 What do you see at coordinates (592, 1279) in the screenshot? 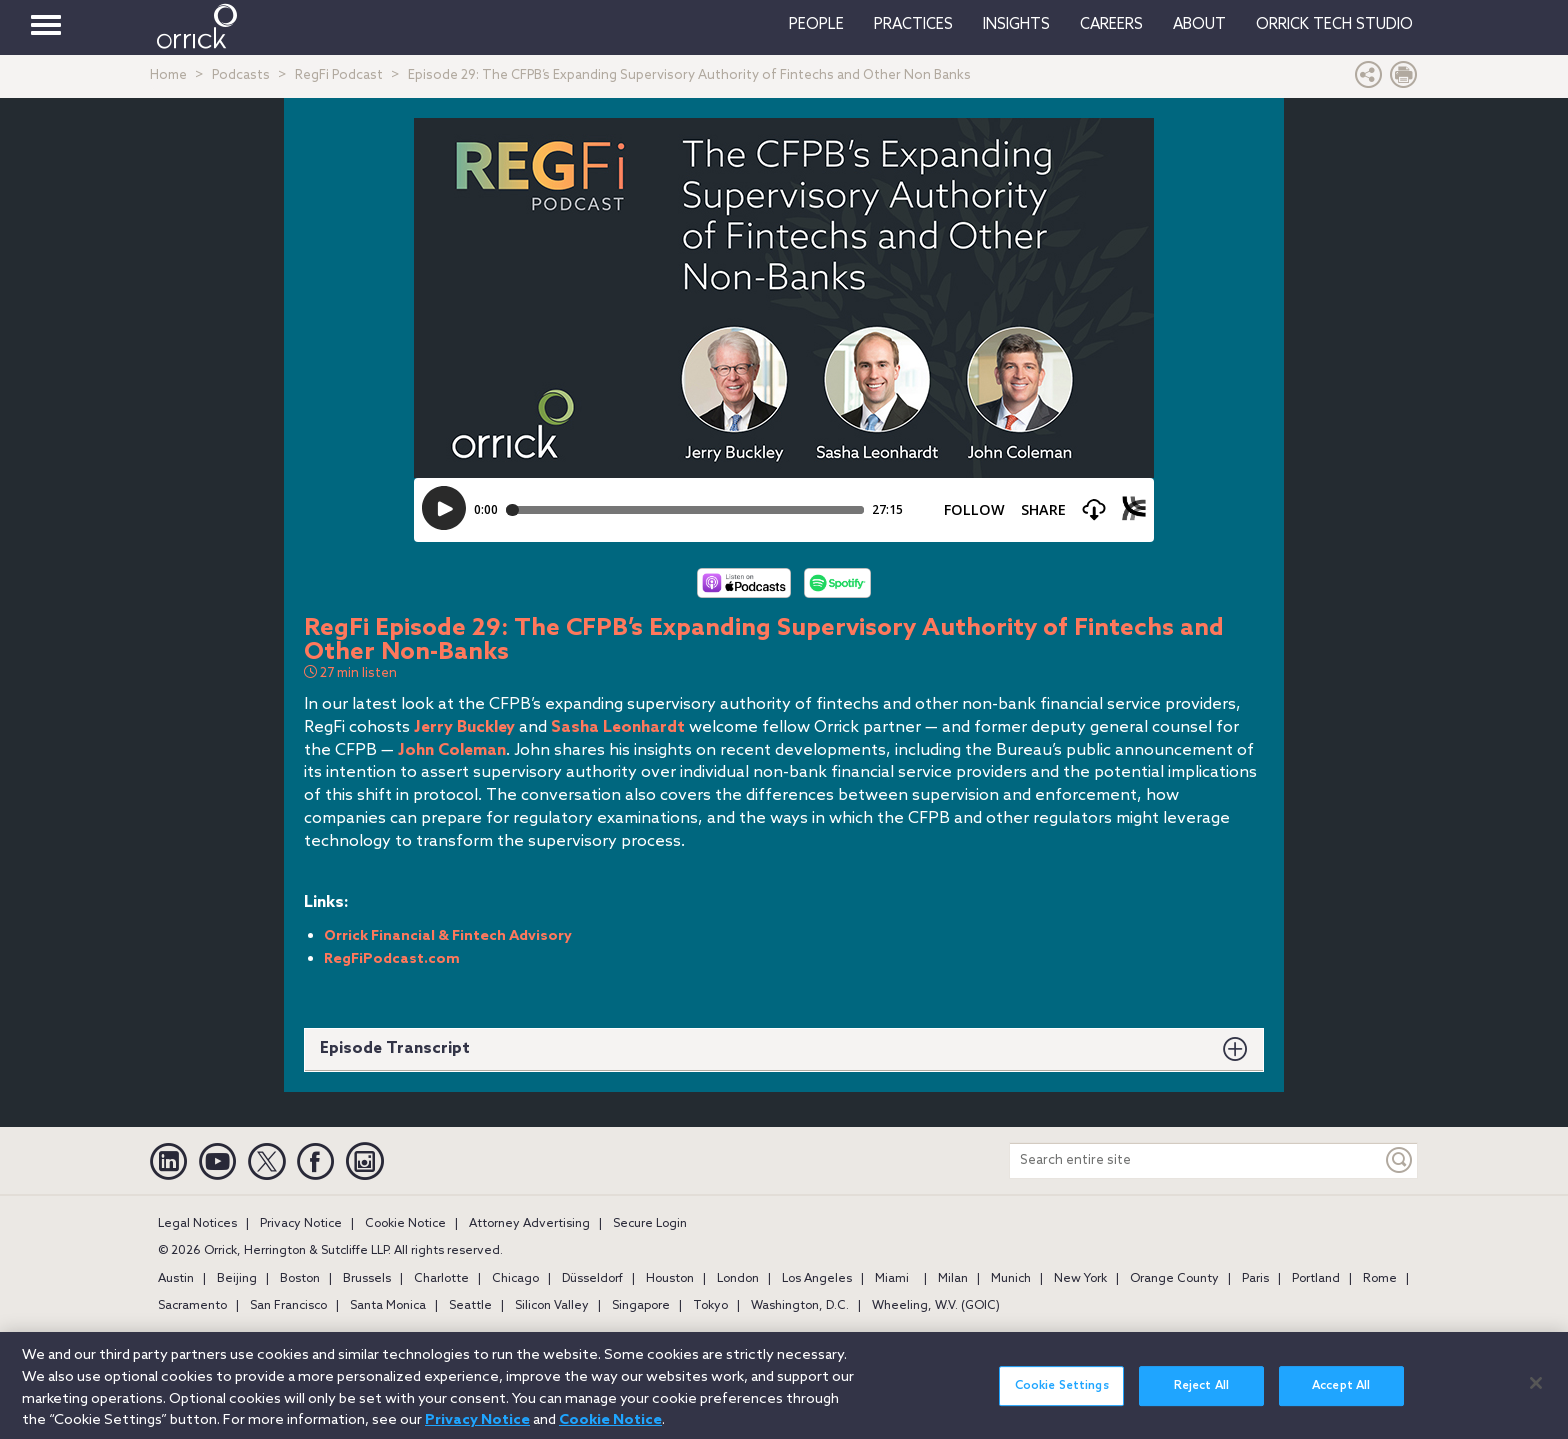
I see `Düsseldorf` at bounding box center [592, 1279].